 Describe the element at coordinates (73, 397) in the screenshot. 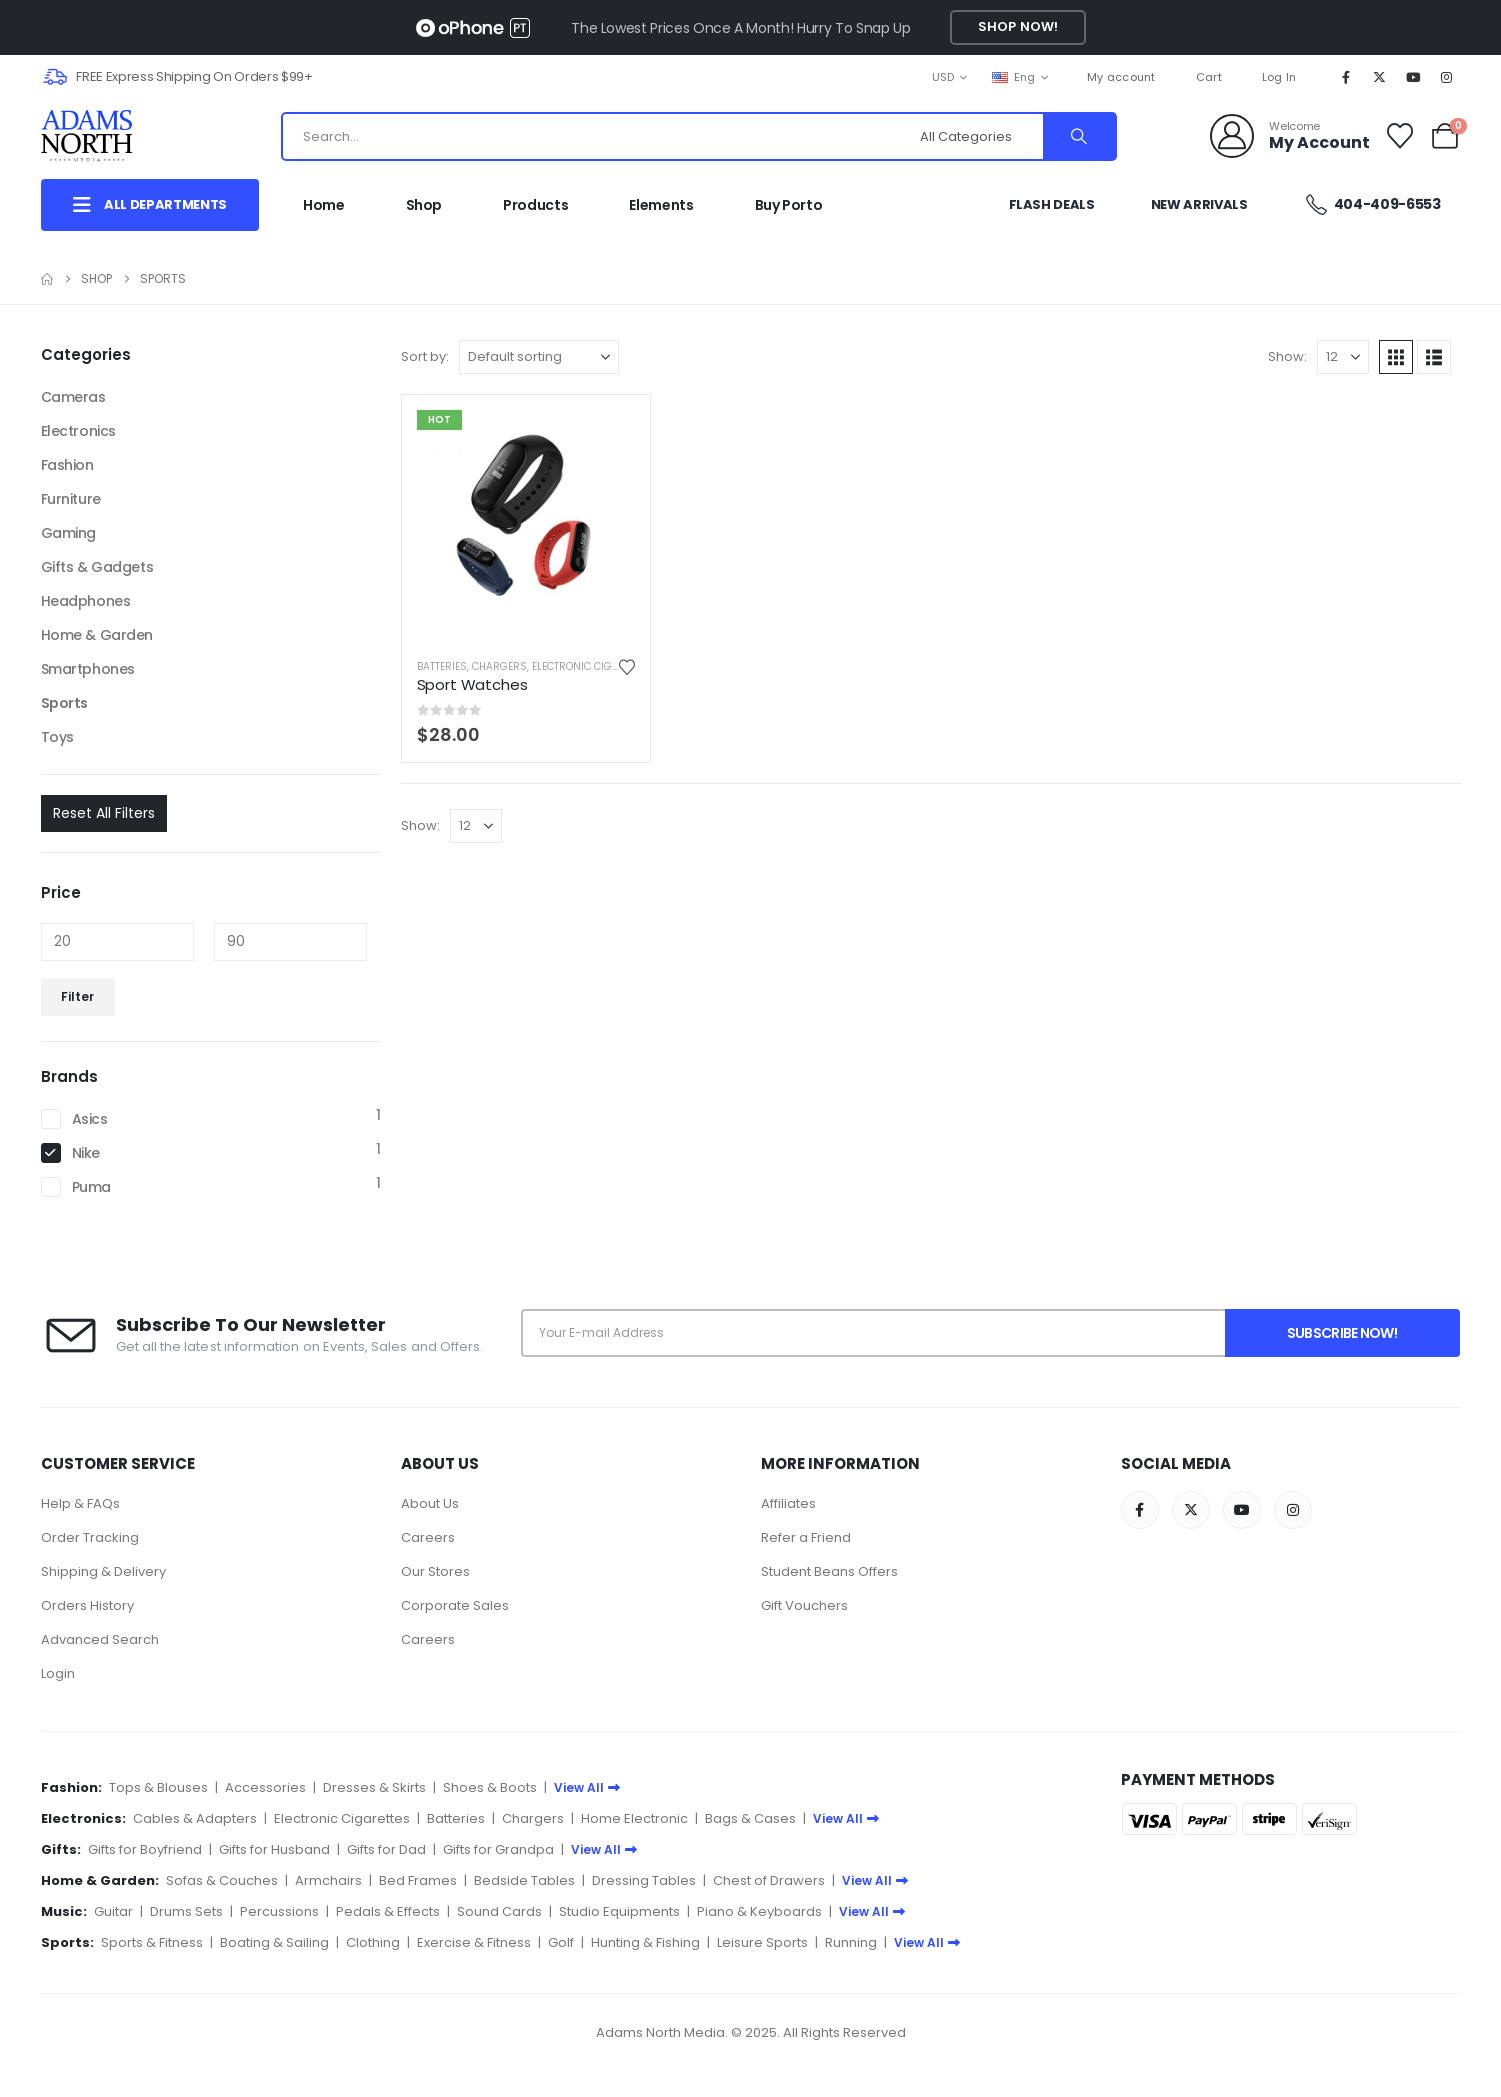

I see `Cameras` at that location.